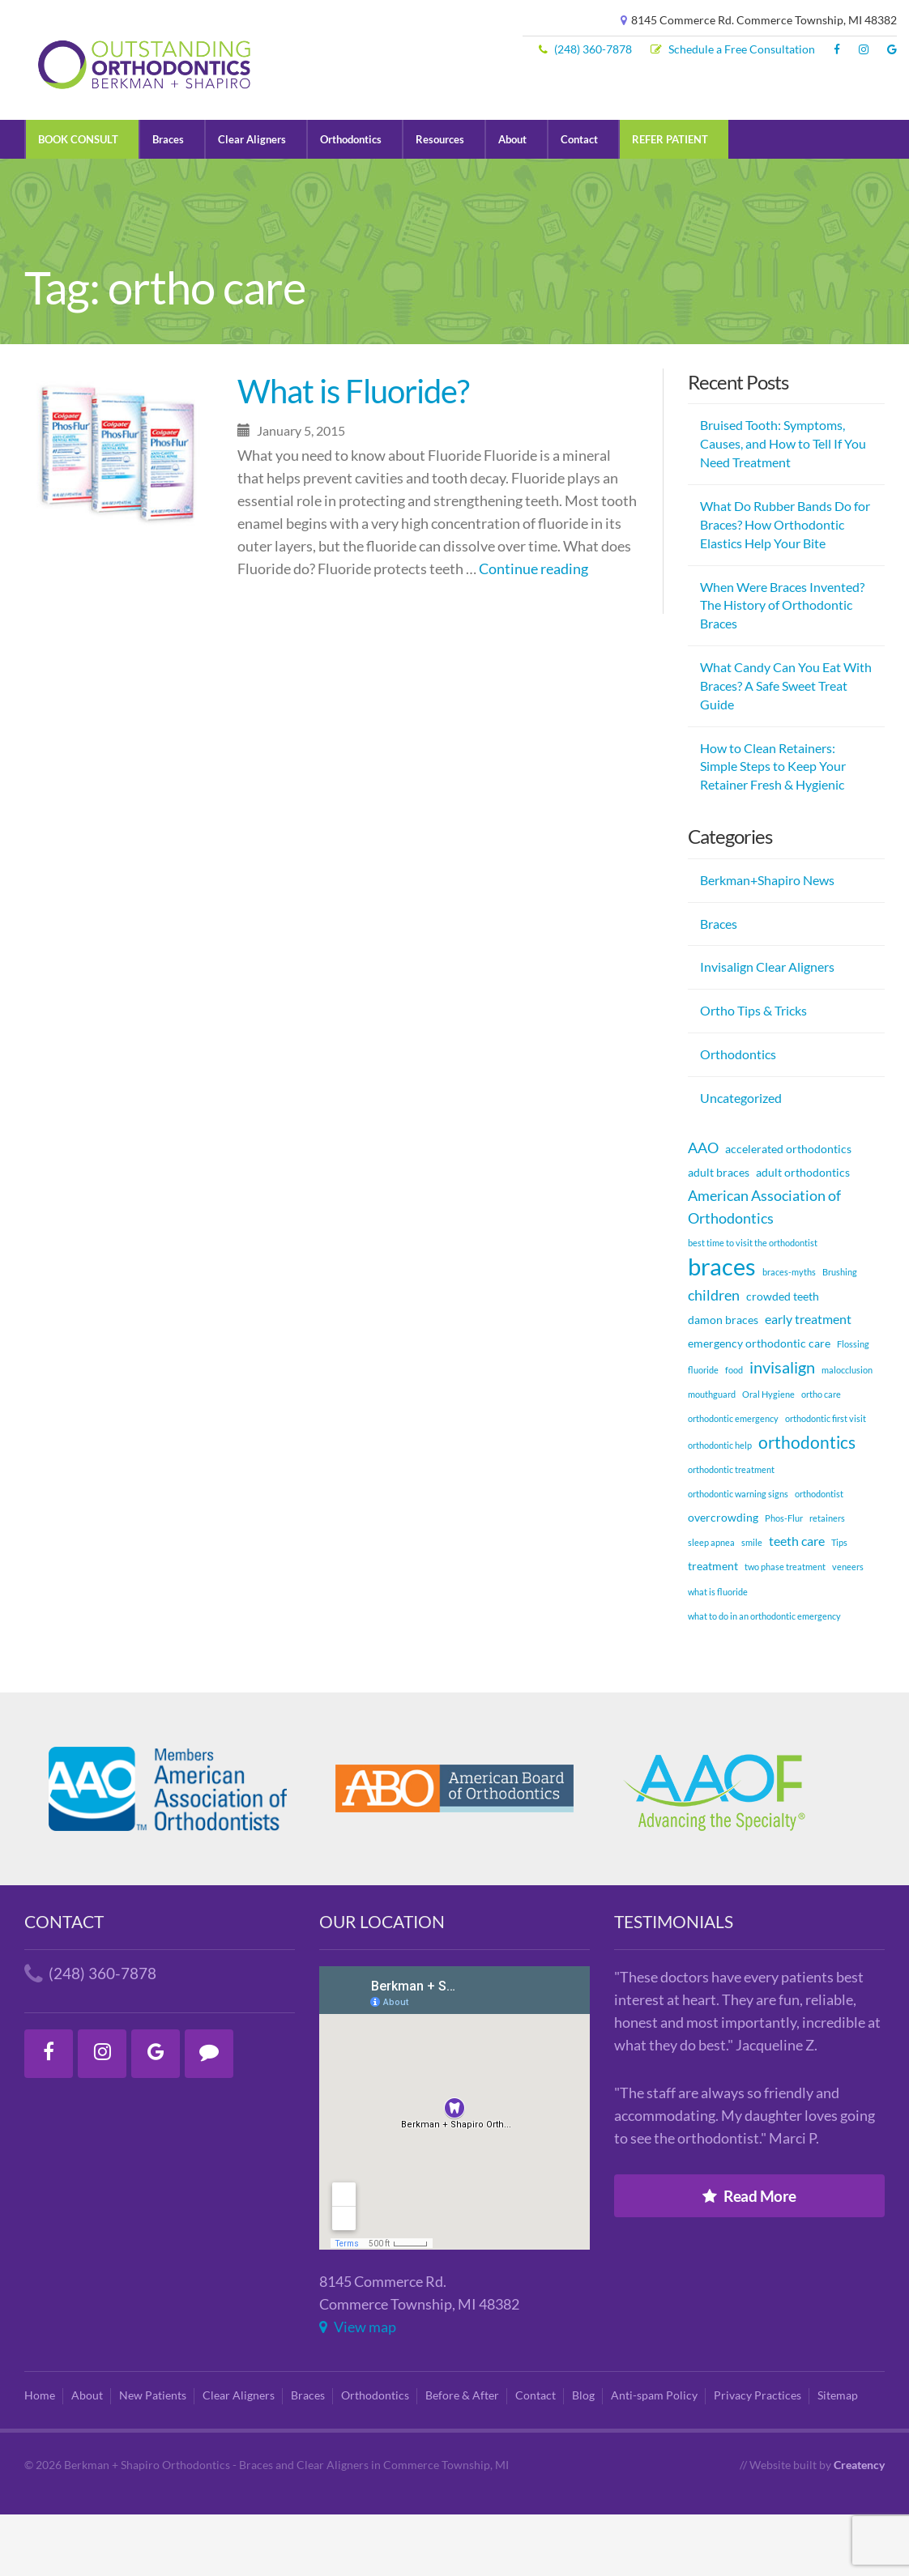  I want to click on Tips [Tips (1 item)], so click(839, 1604).